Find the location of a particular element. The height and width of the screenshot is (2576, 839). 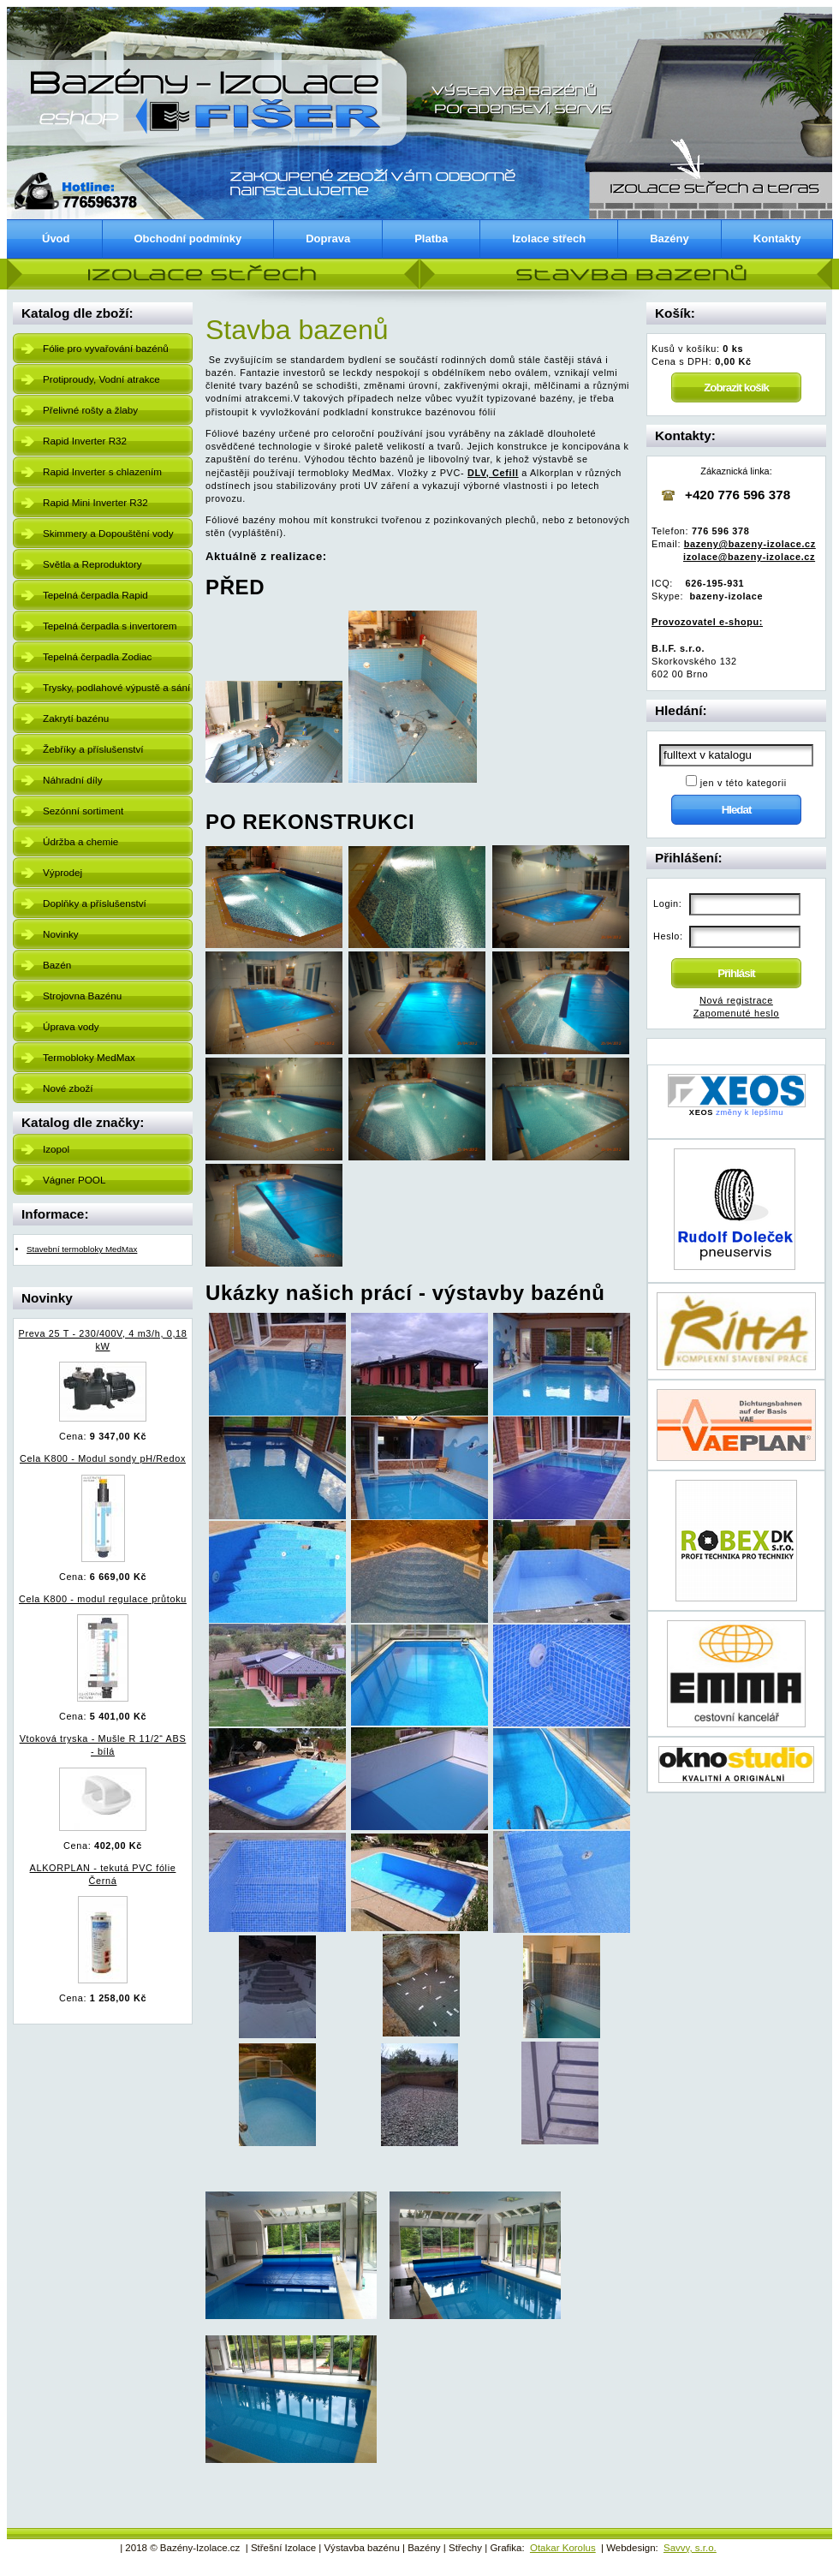

Rapid Inverter R32 is located at coordinates (85, 440).